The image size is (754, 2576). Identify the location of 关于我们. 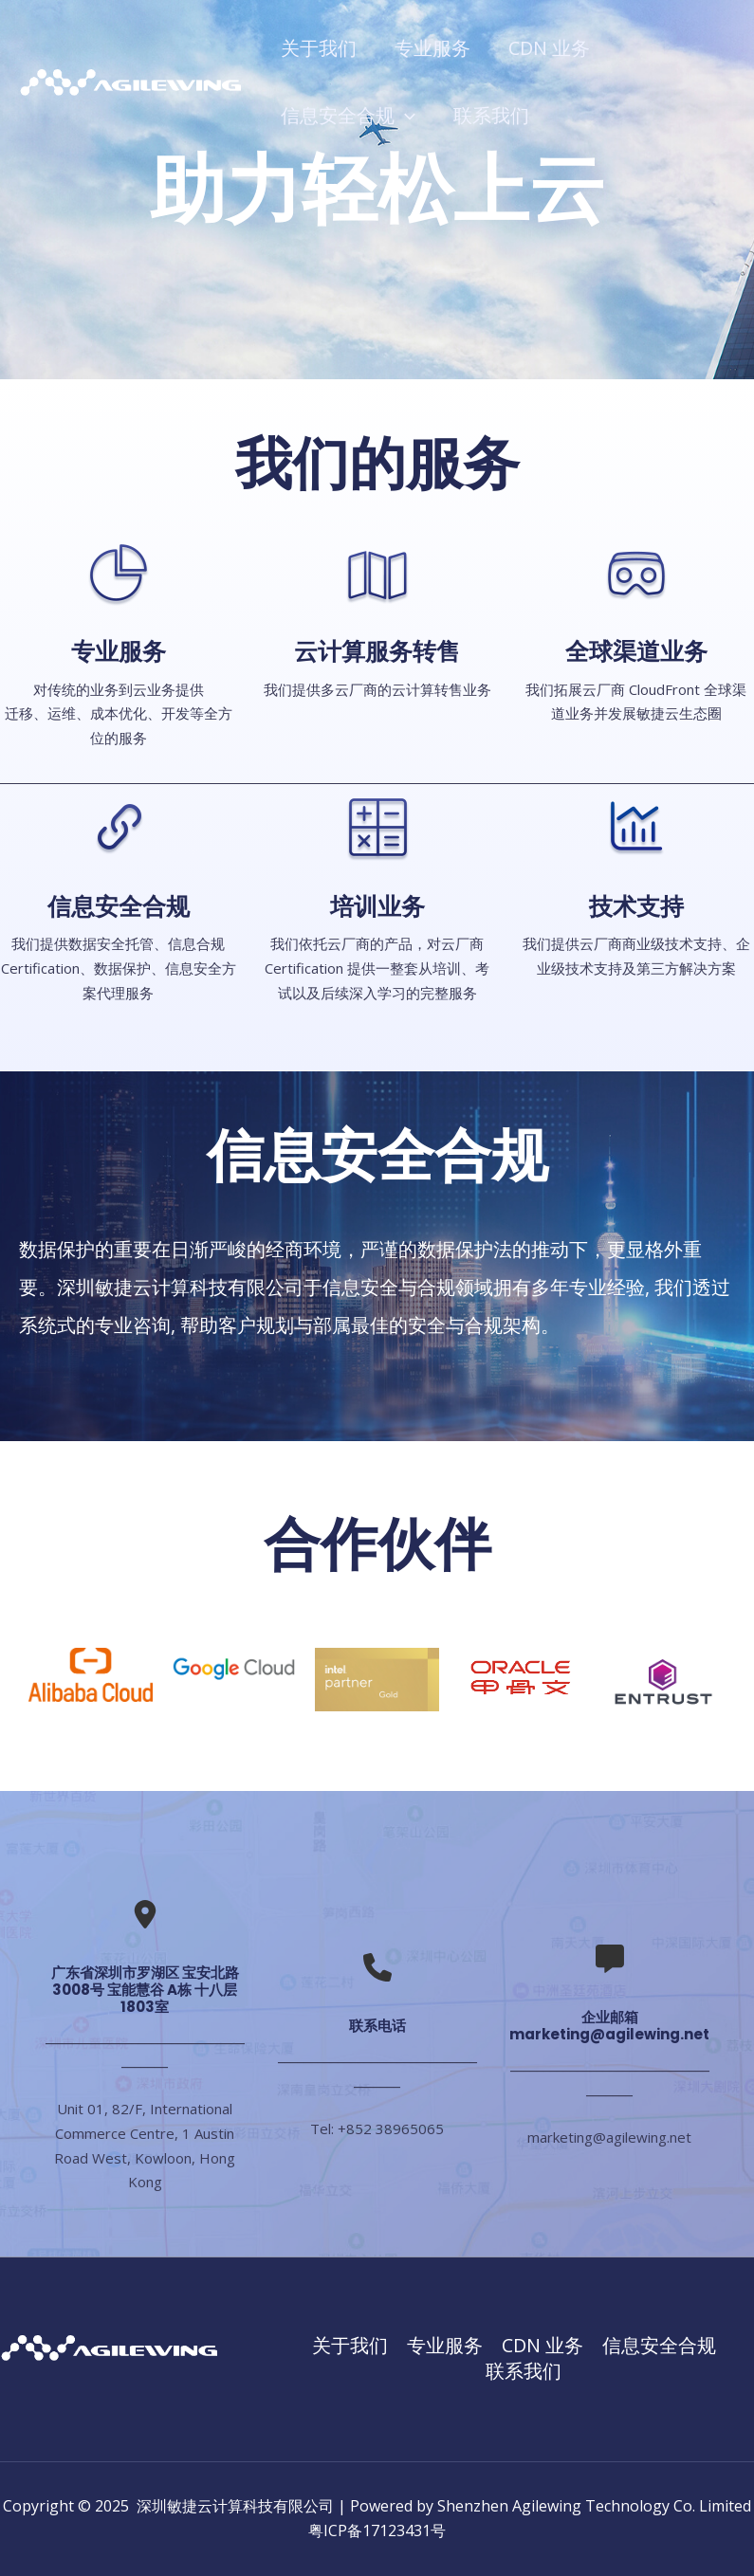
(319, 48).